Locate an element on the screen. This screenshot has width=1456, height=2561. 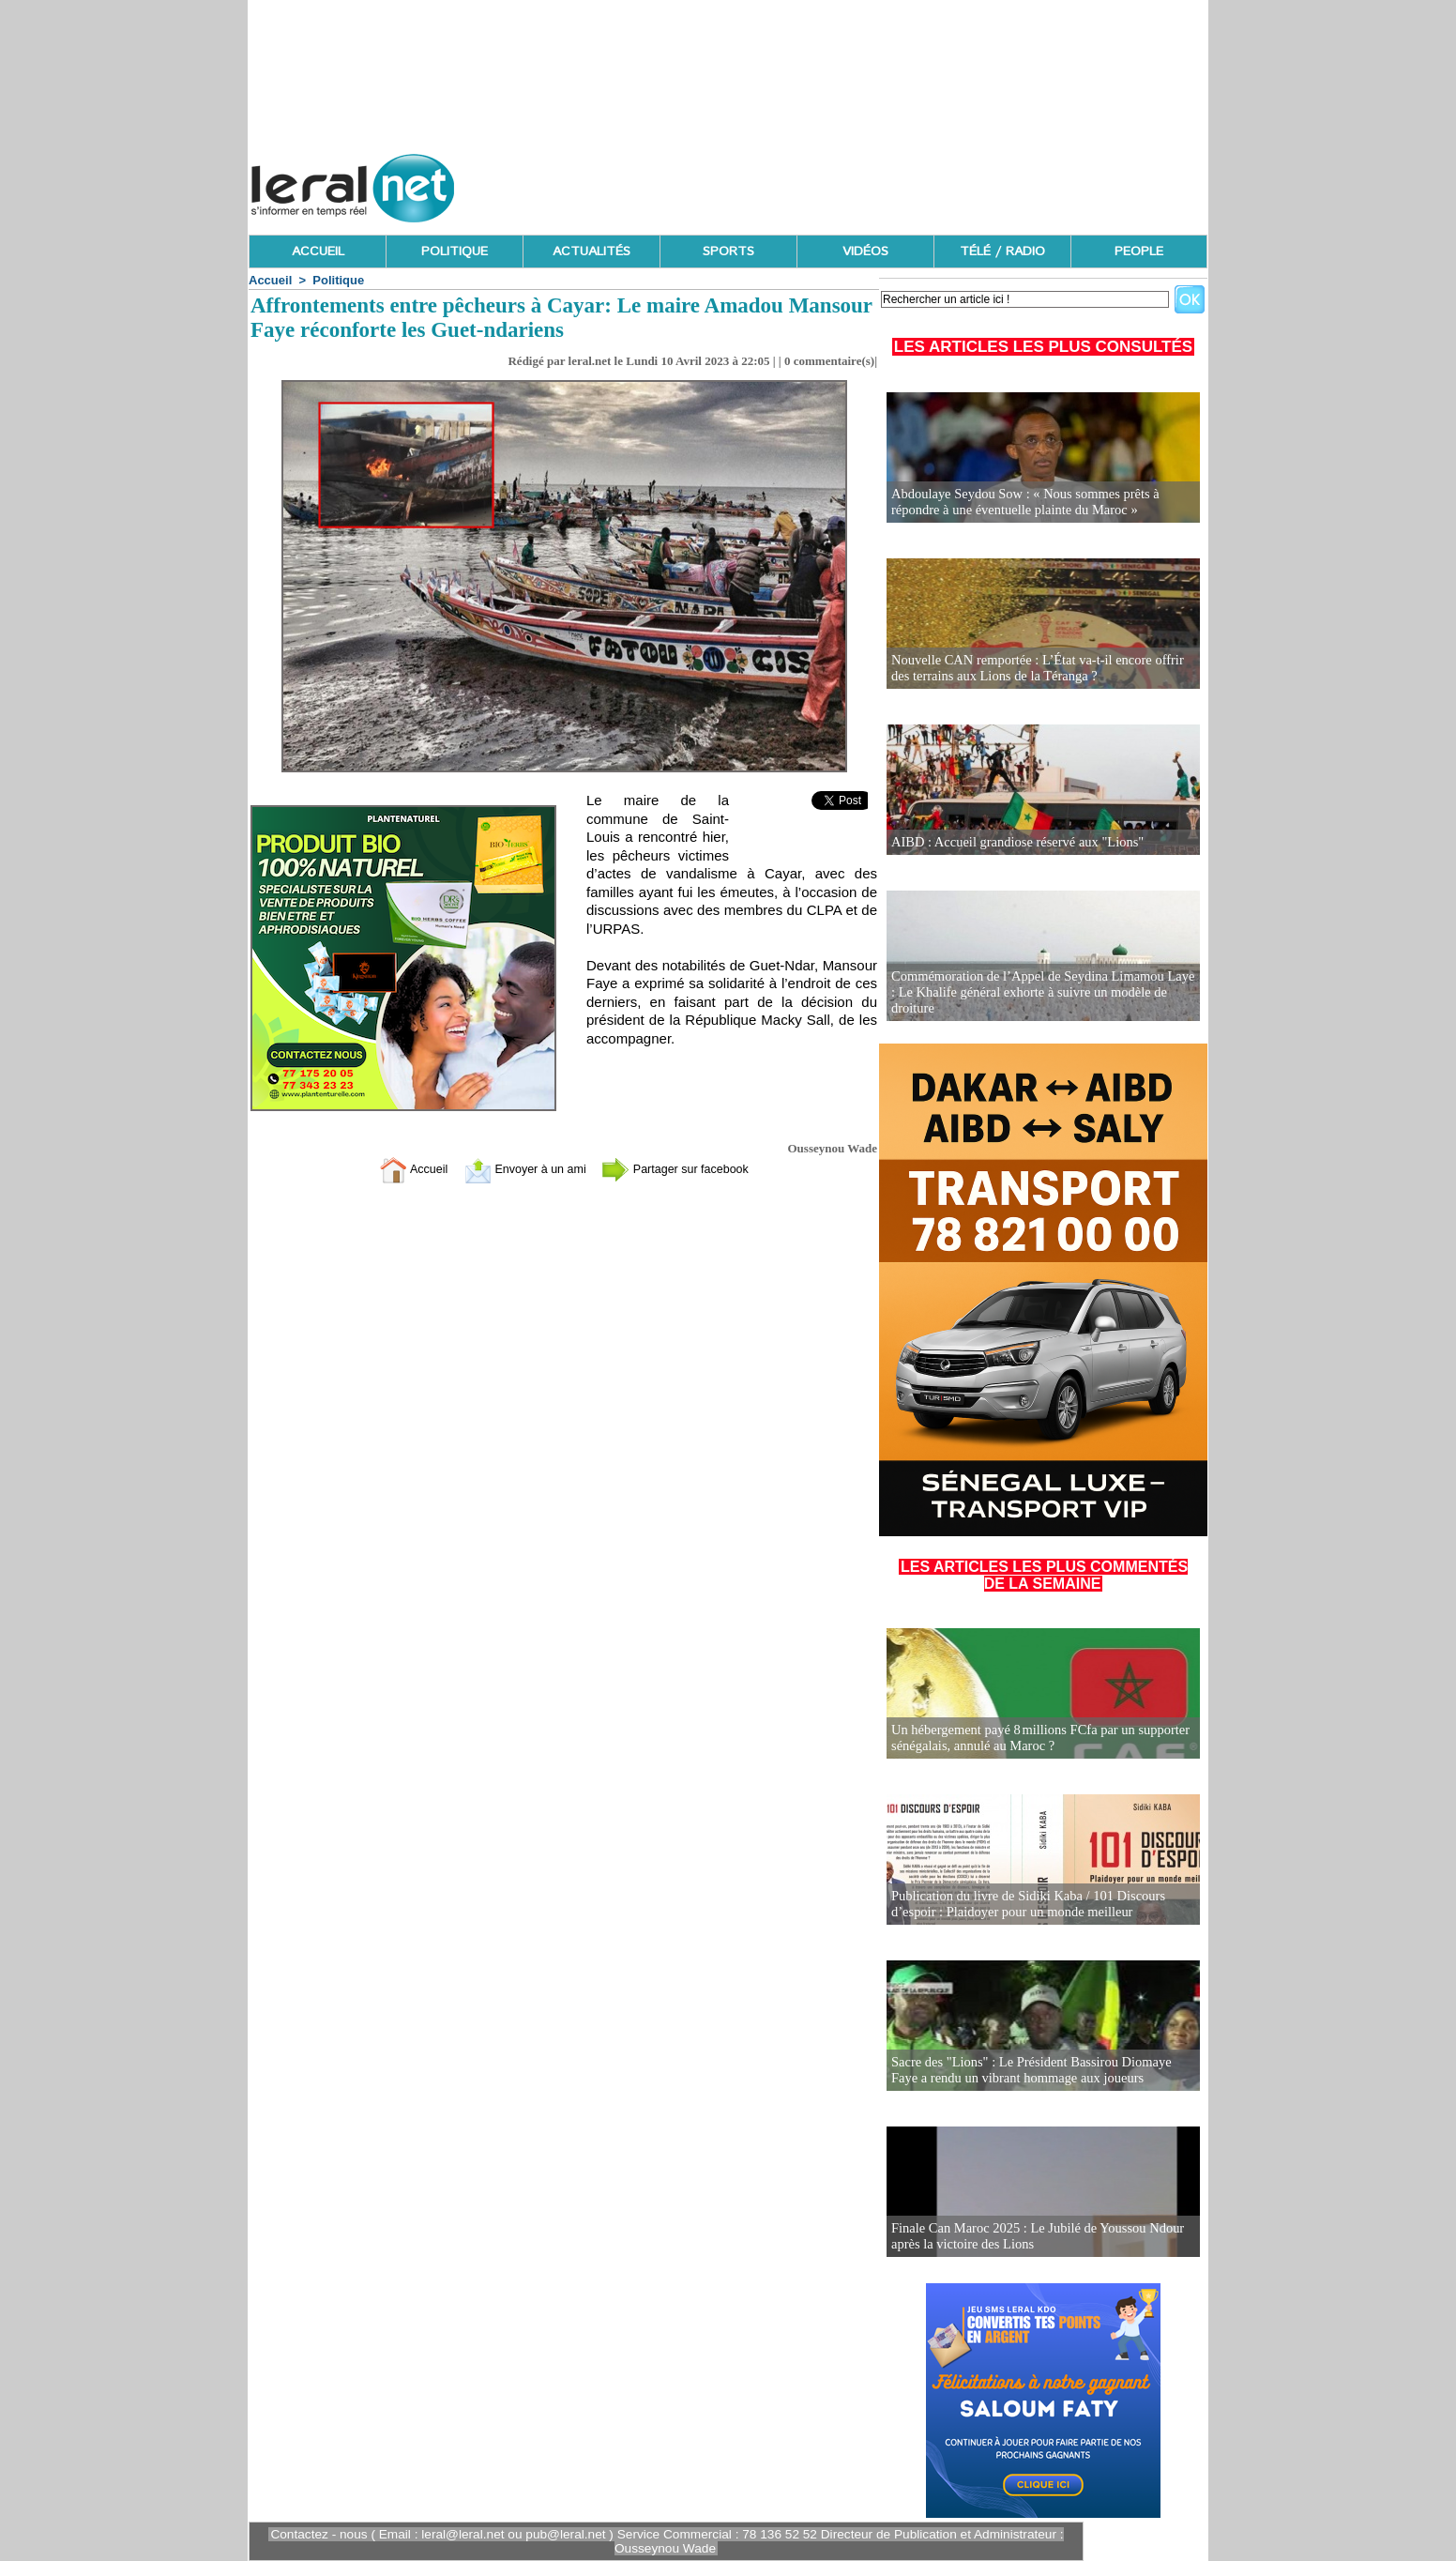
ACCUEIL is located at coordinates (318, 251).